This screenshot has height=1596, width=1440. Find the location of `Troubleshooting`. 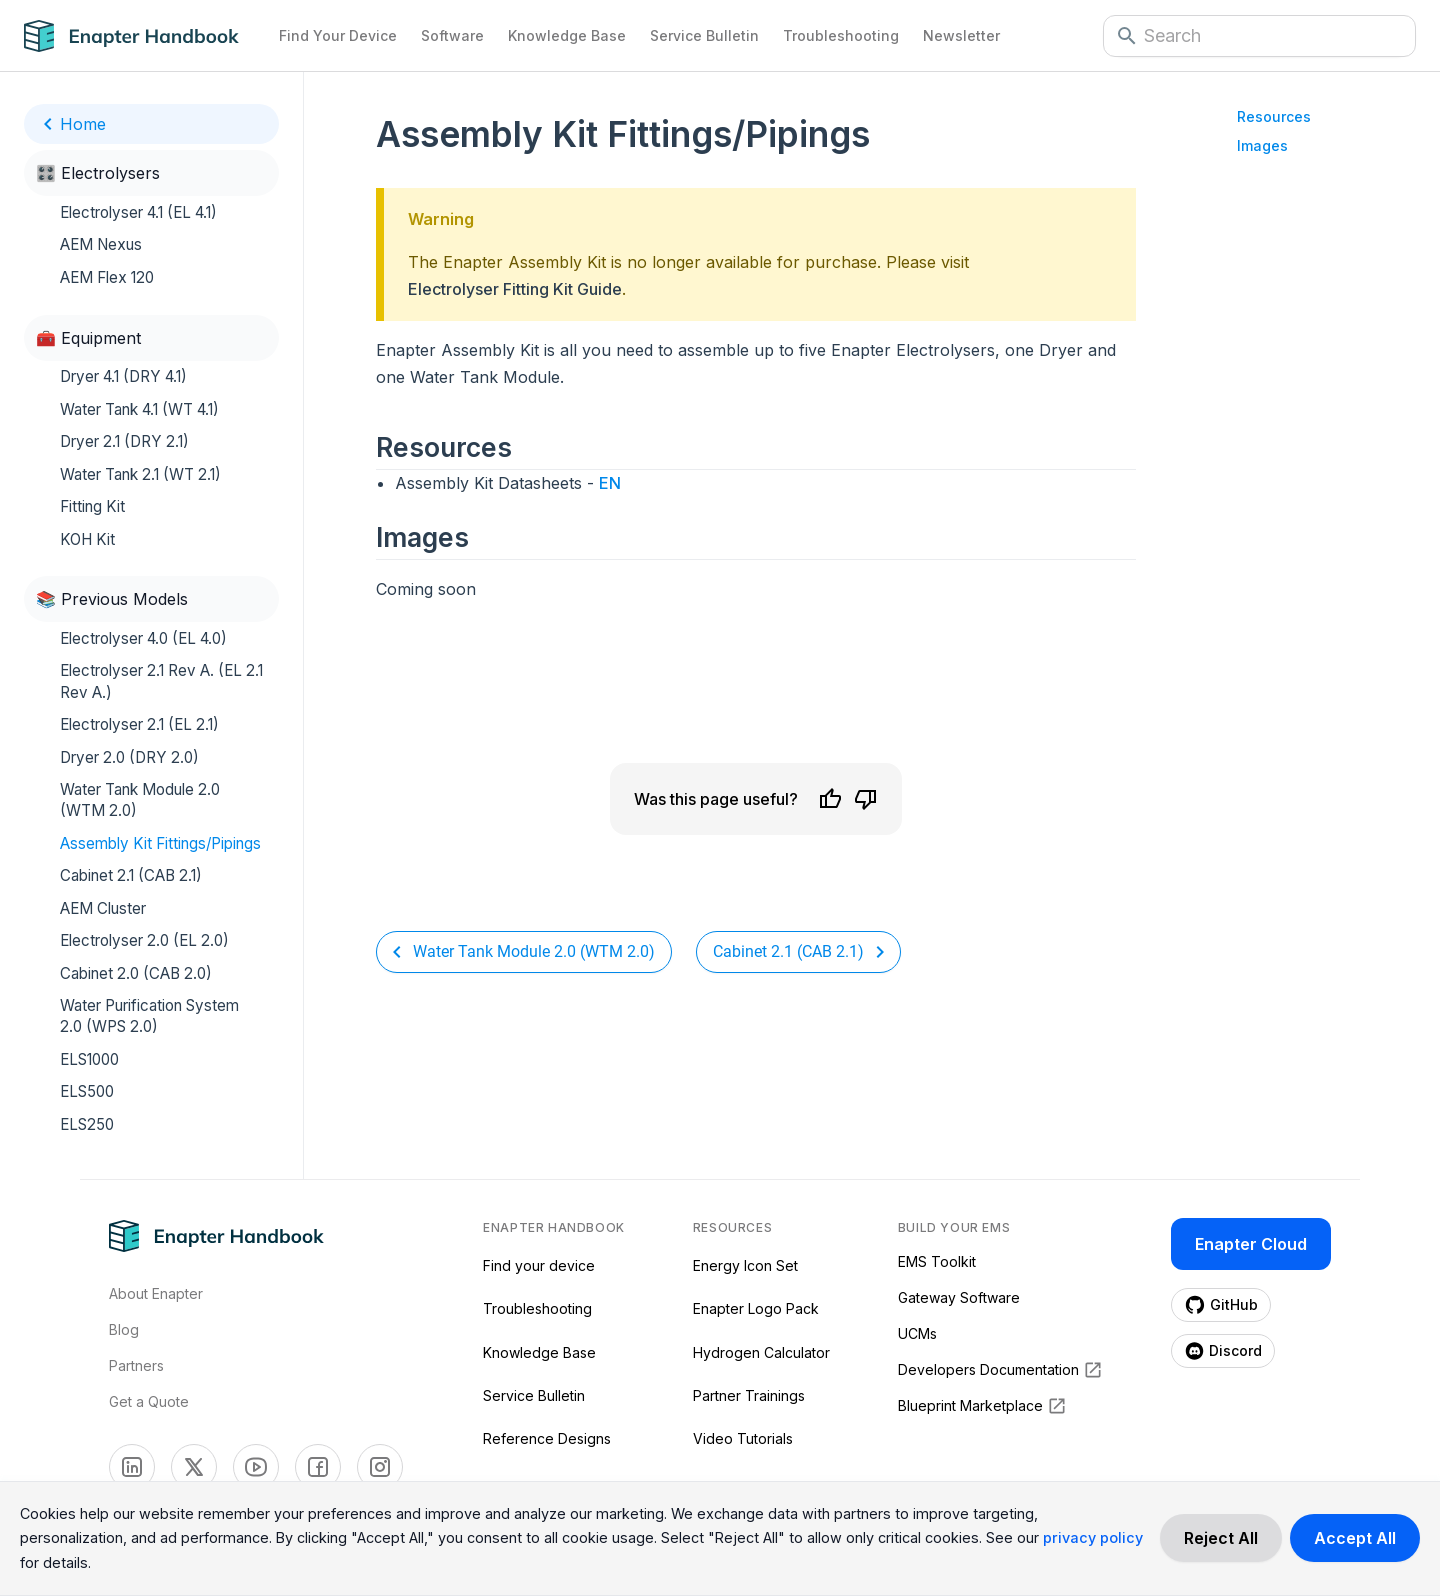

Troubleshooting is located at coordinates (841, 35).